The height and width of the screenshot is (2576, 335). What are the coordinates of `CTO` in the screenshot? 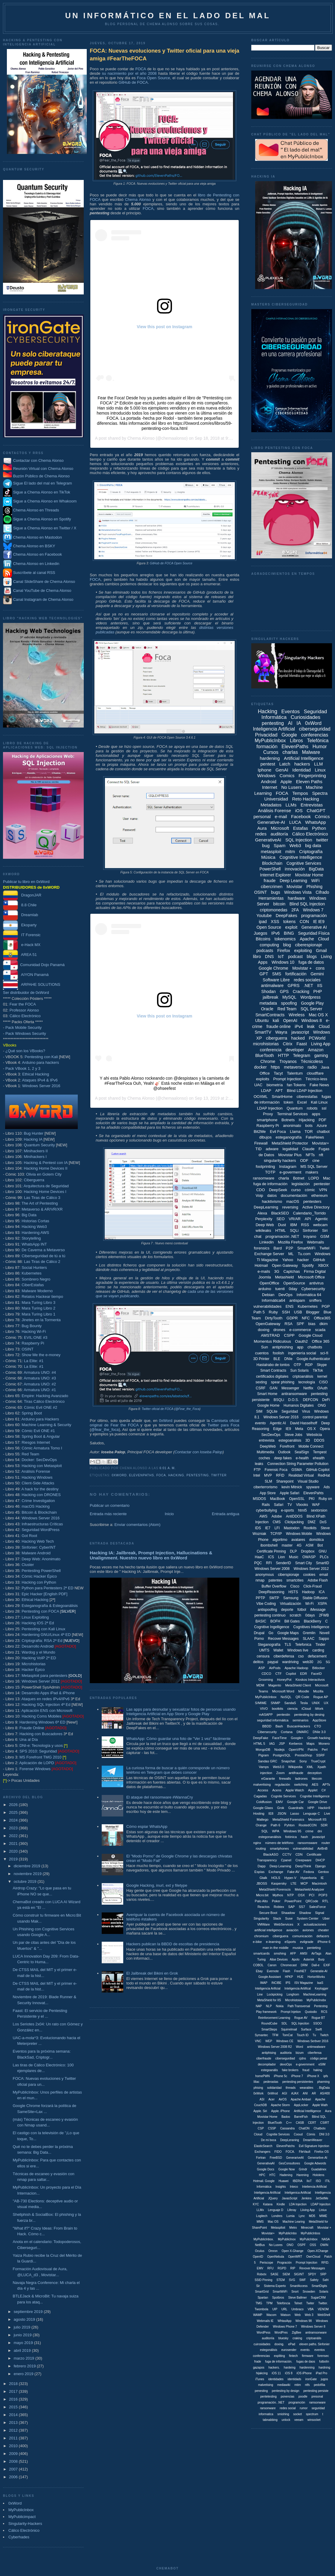 It's located at (317, 1726).